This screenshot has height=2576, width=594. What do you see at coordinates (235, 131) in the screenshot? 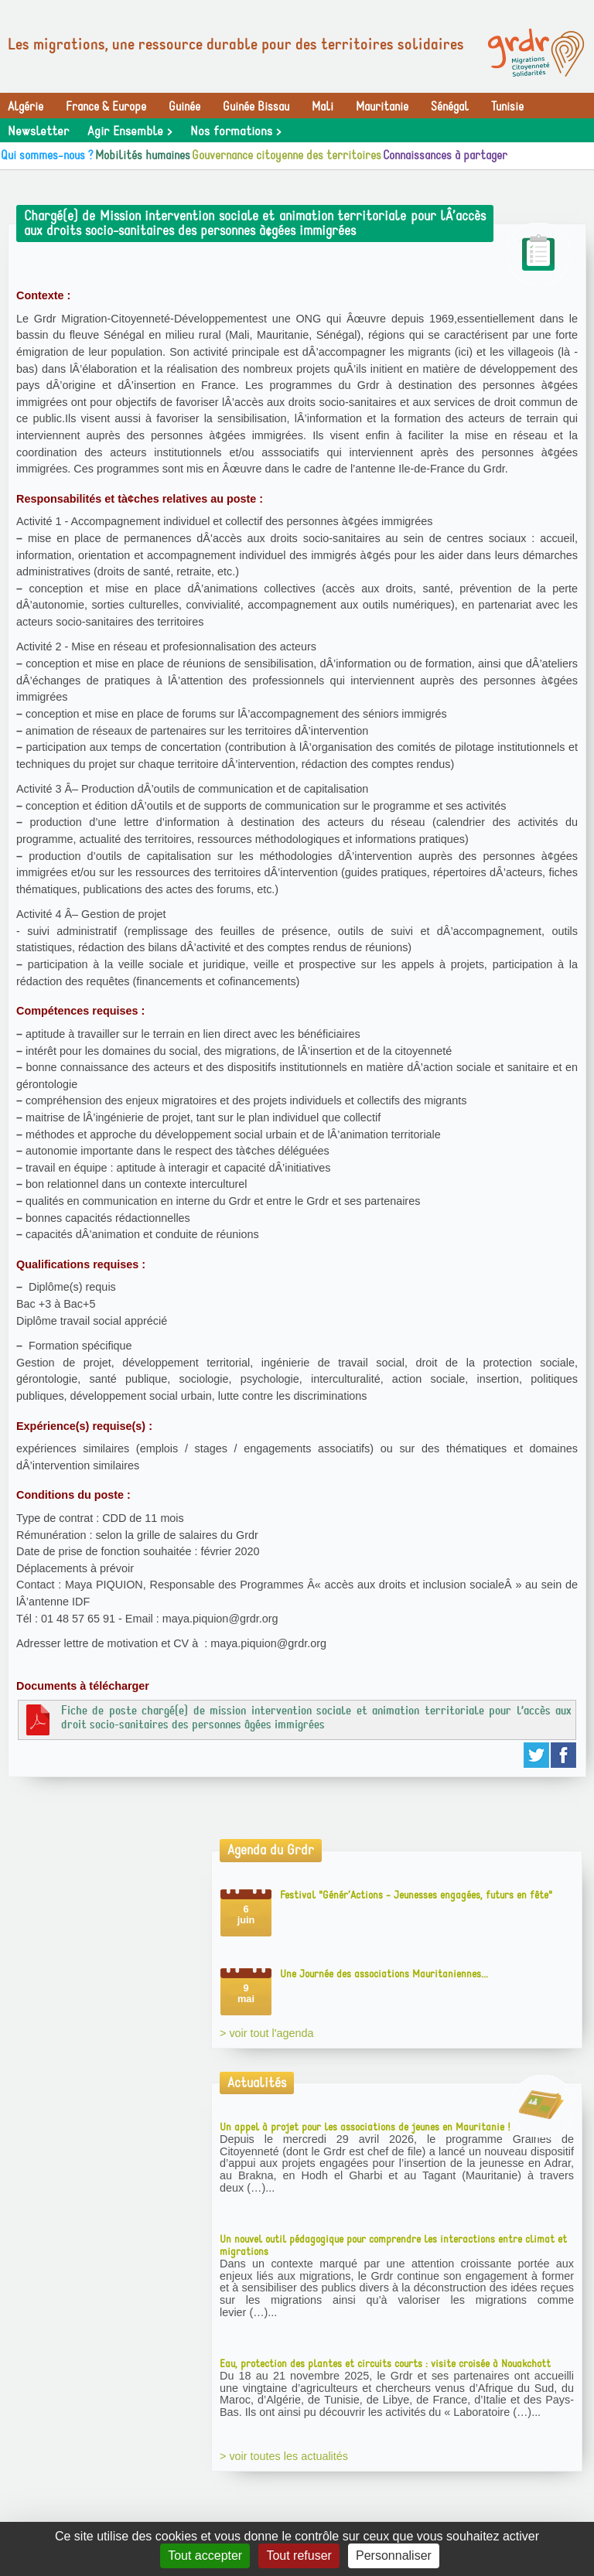
I see `Nos formations >` at bounding box center [235, 131].